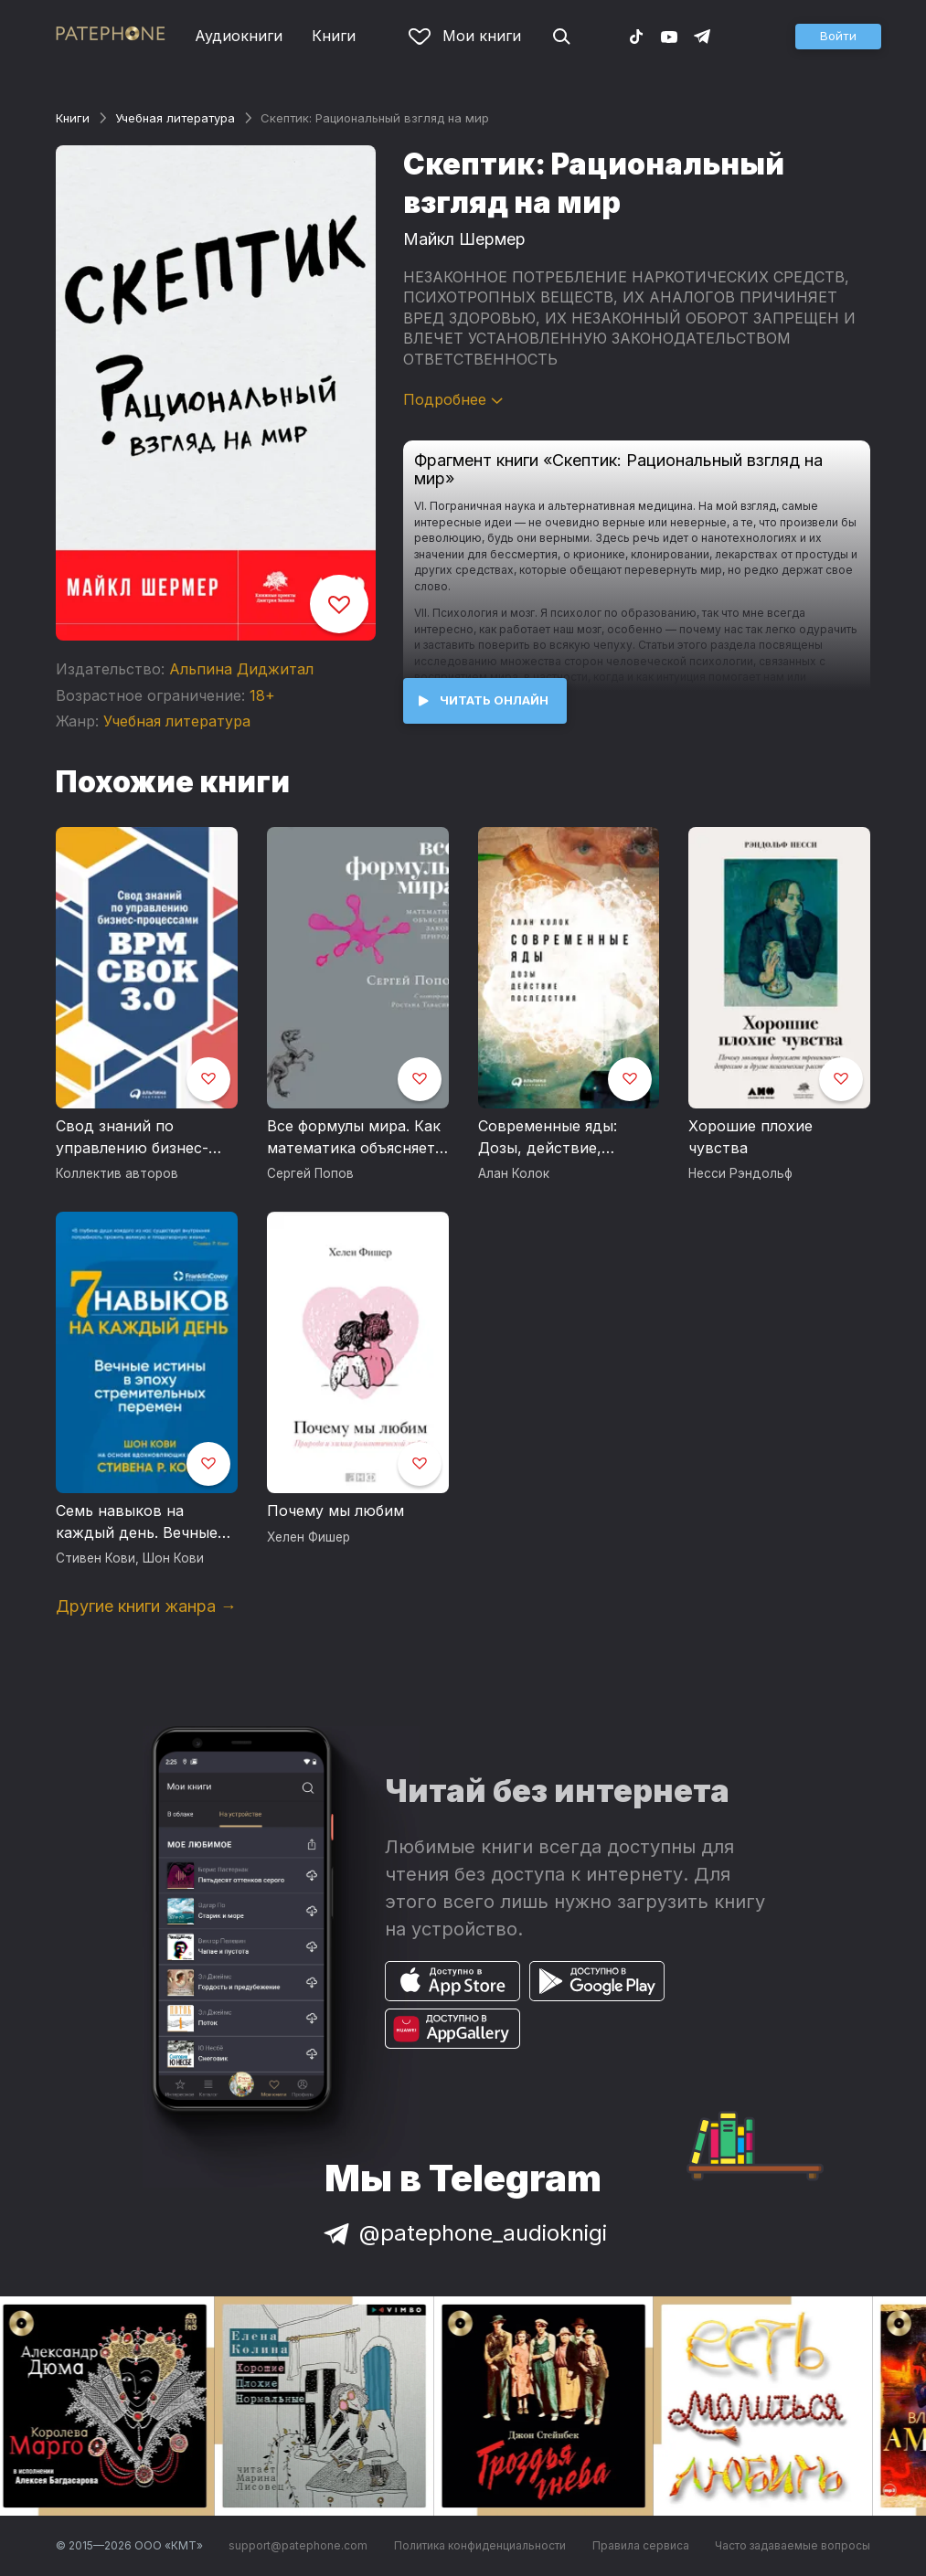 The width and height of the screenshot is (926, 2576). What do you see at coordinates (354, 1138) in the screenshot?
I see `Все формулы мира. Как математика объясняет законы природы` at bounding box center [354, 1138].